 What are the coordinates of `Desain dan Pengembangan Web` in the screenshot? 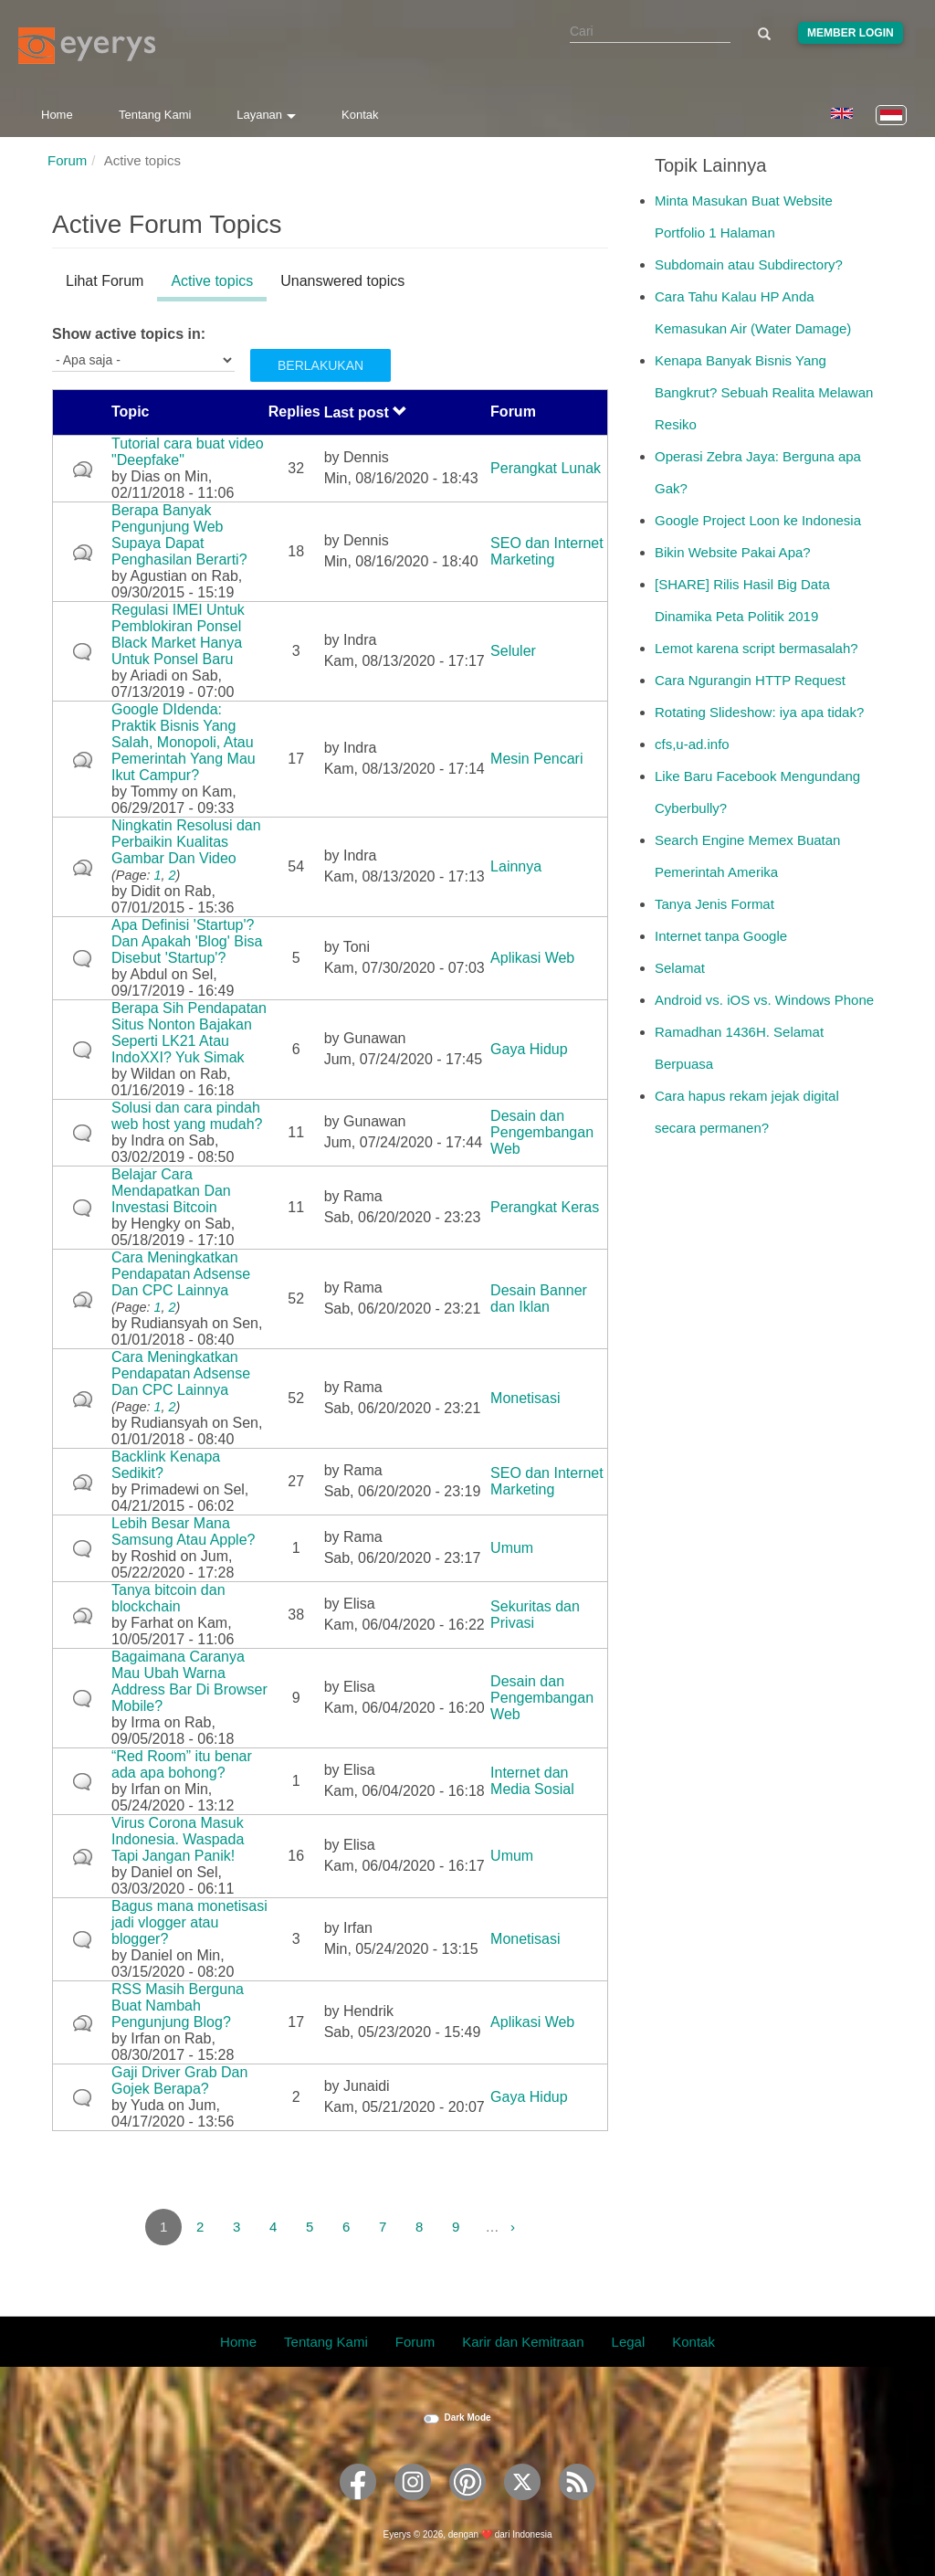 It's located at (542, 1132).